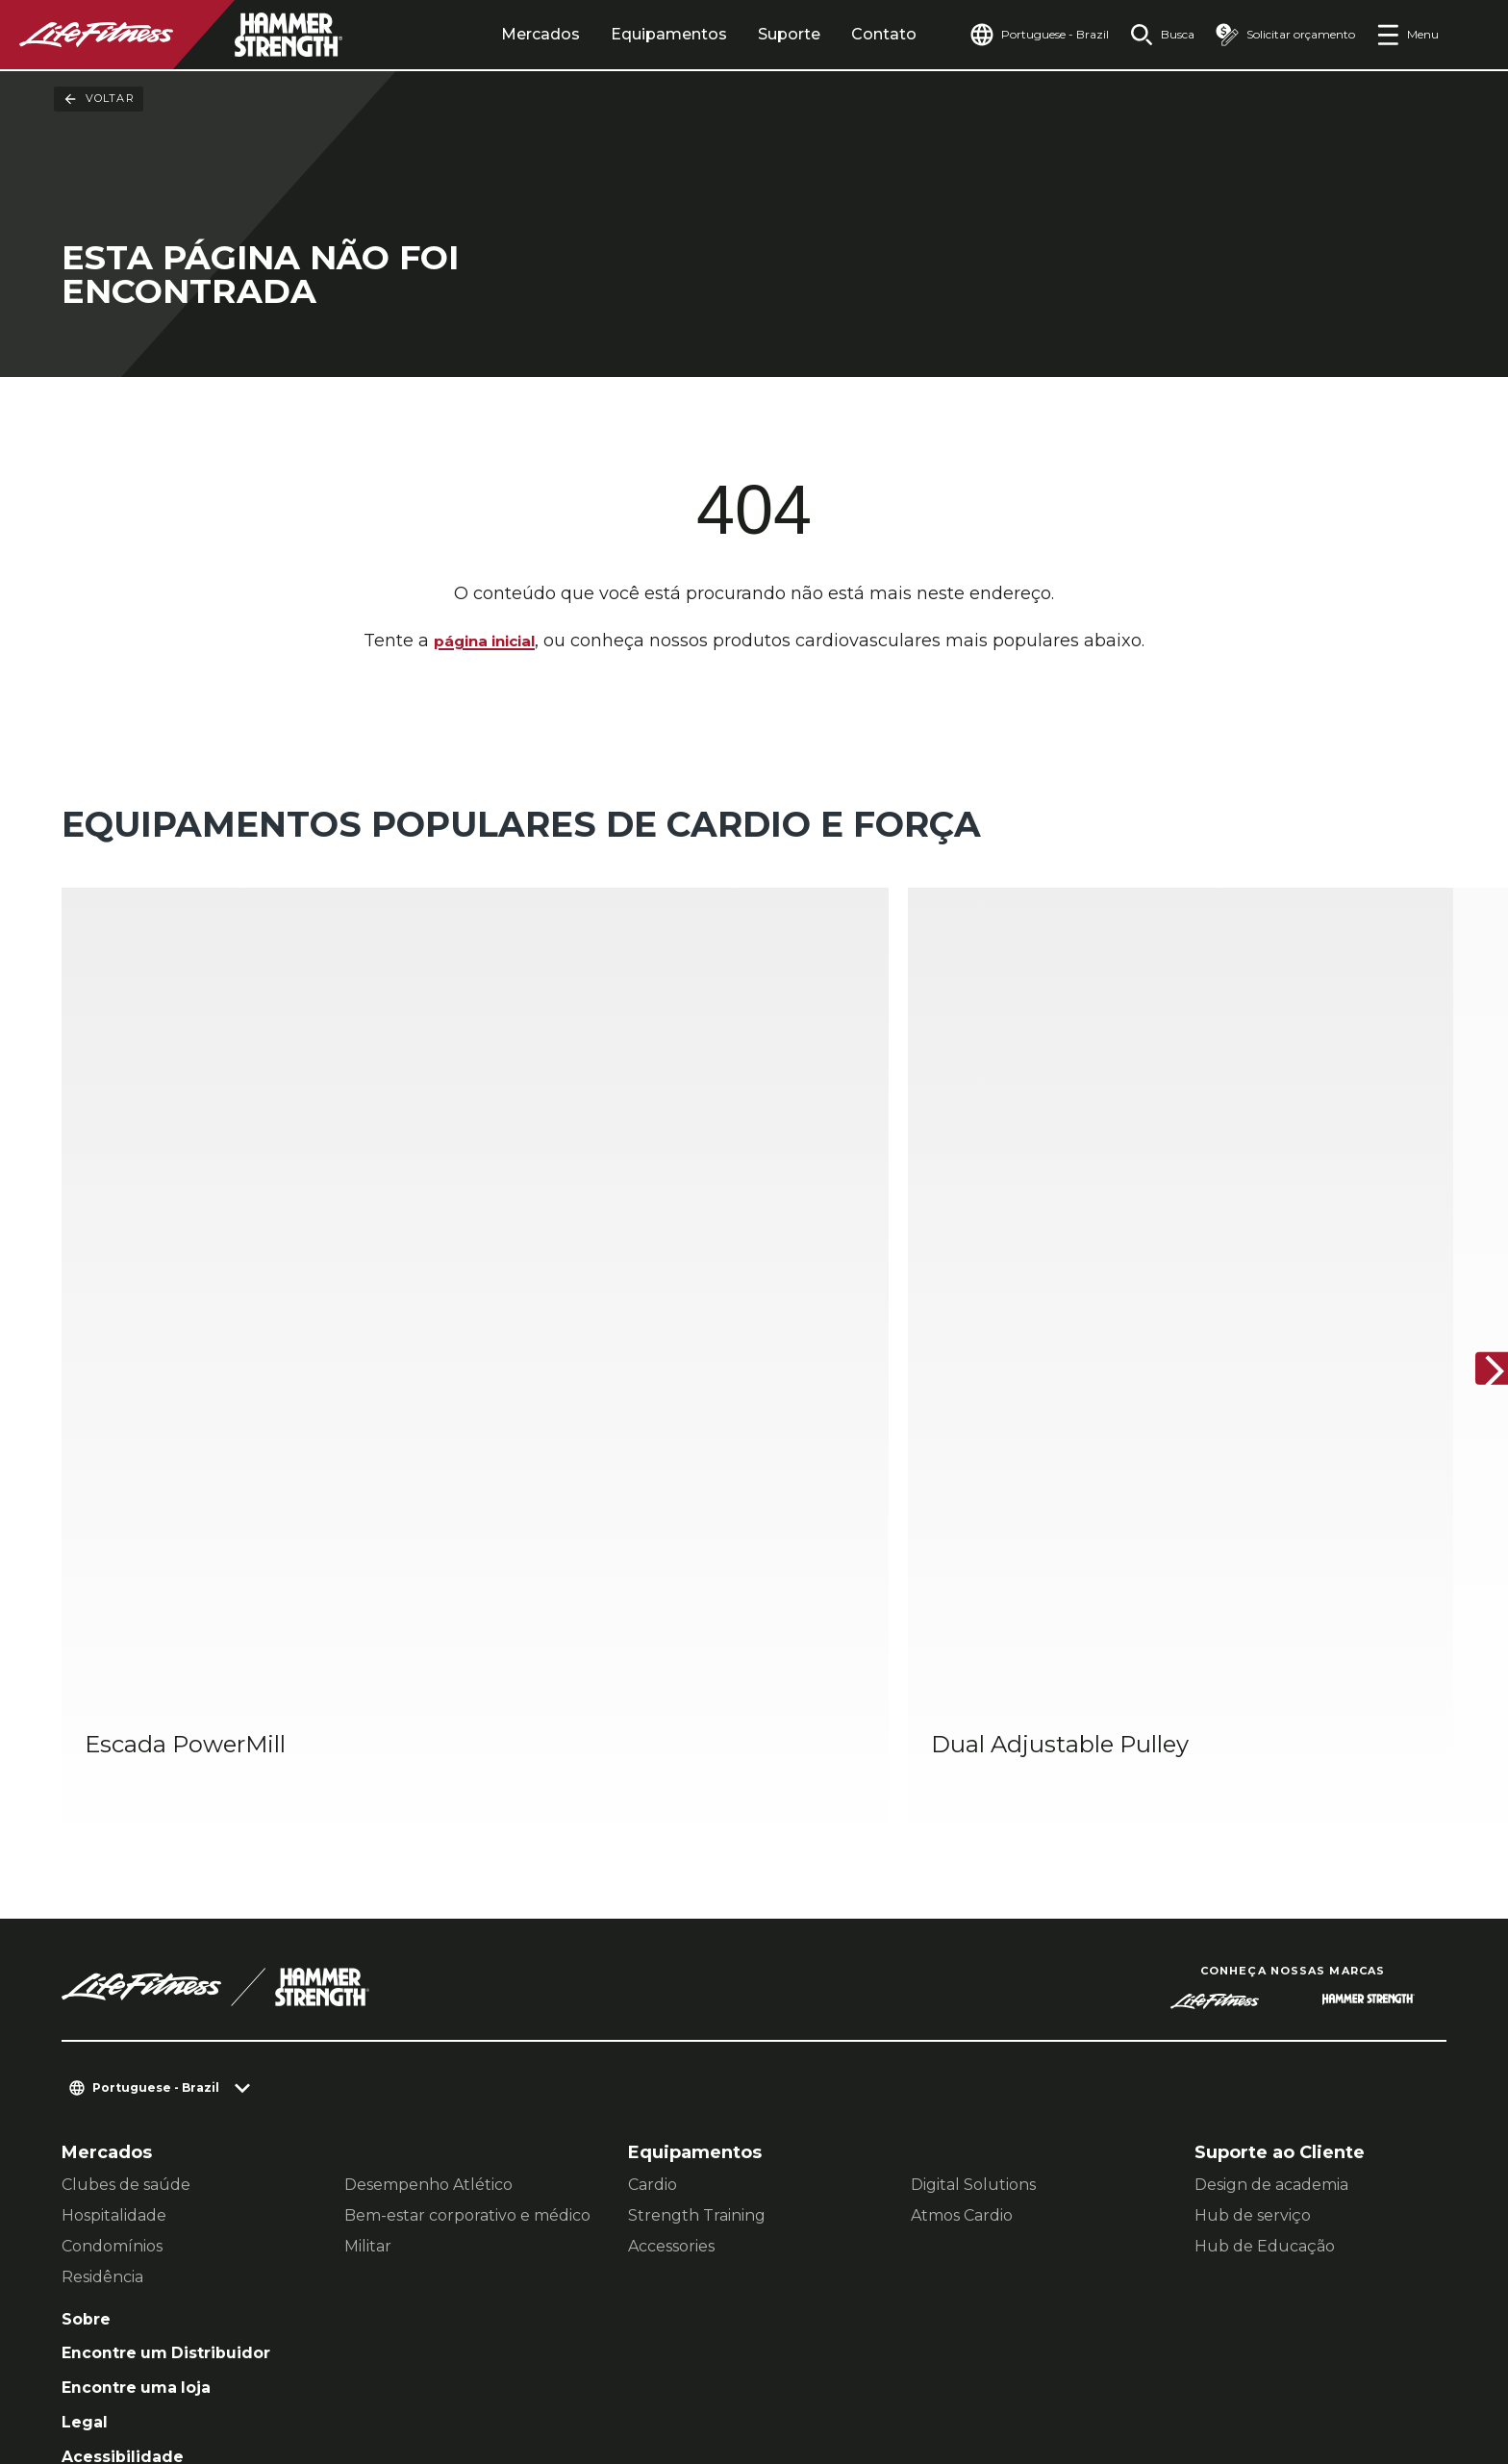 This screenshot has width=1508, height=2464. I want to click on [LifeFitness on Youtube], so click(1362, 2360).